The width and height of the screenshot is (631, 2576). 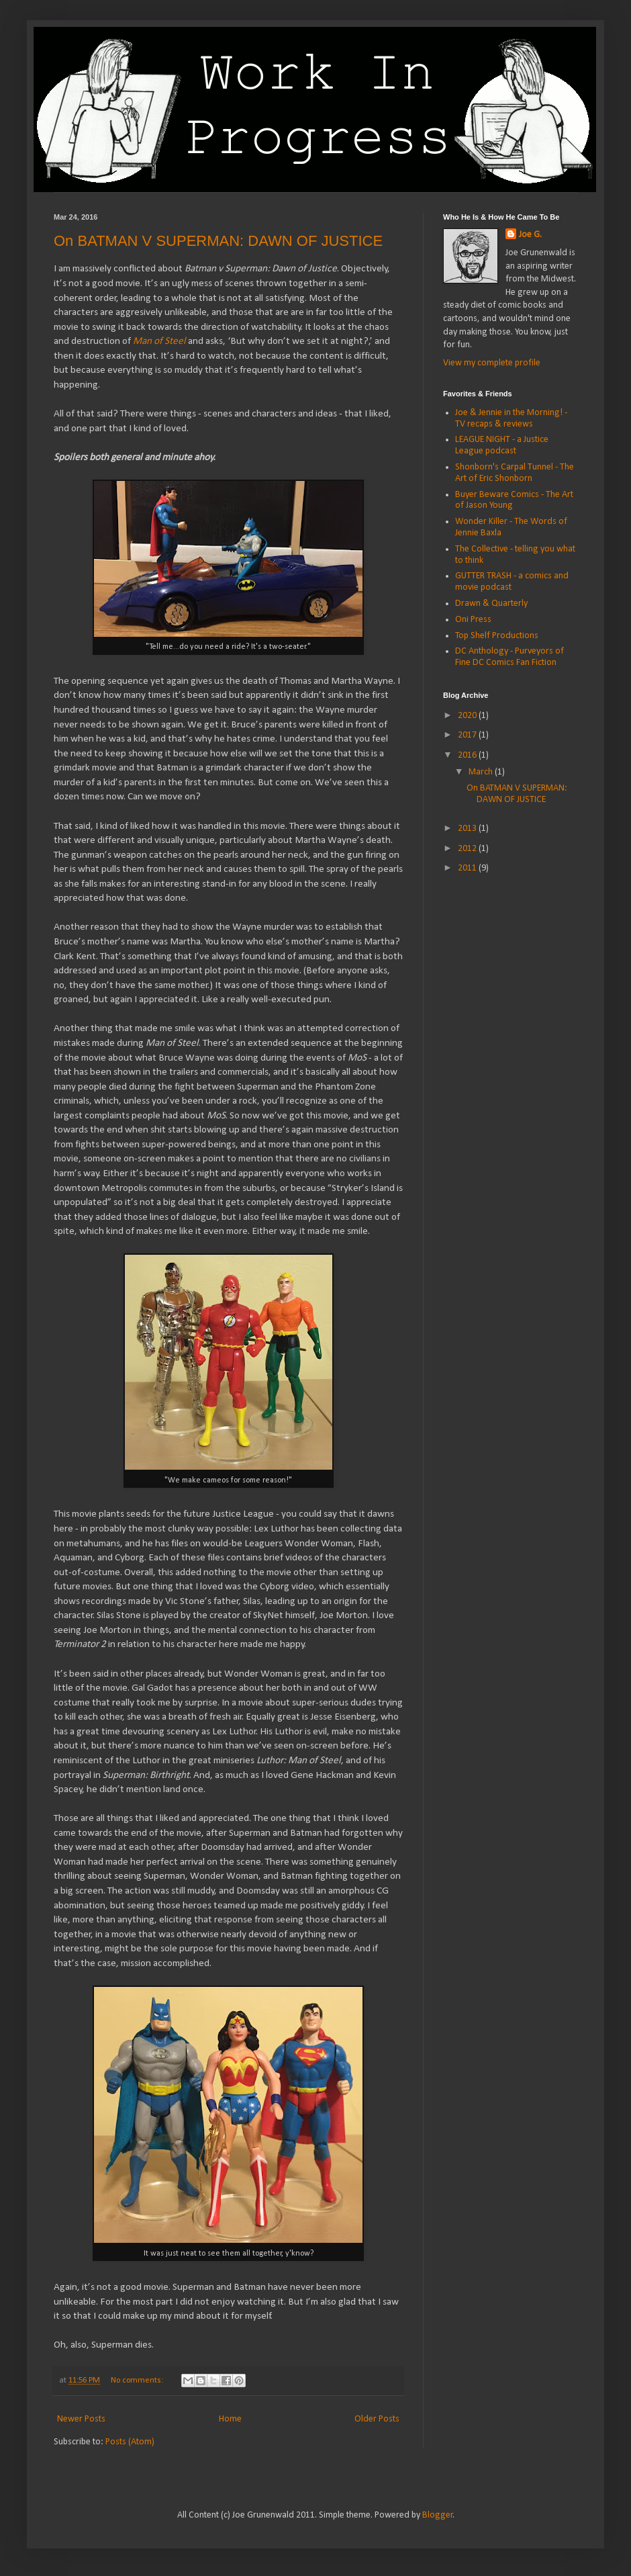 What do you see at coordinates (491, 603) in the screenshot?
I see `Drawn & Quarterly` at bounding box center [491, 603].